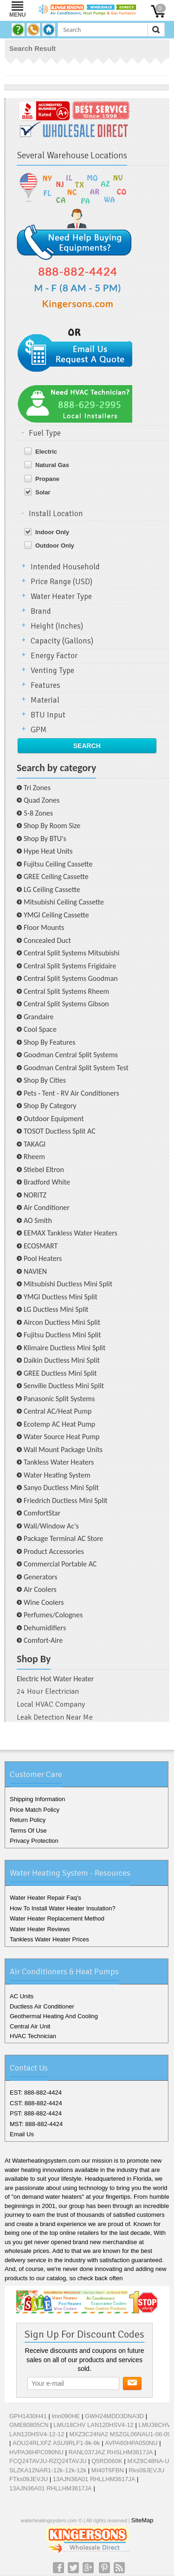 This screenshot has width=174, height=2576. I want to click on Friedrich Ductless Mini Split, so click(66, 1500).